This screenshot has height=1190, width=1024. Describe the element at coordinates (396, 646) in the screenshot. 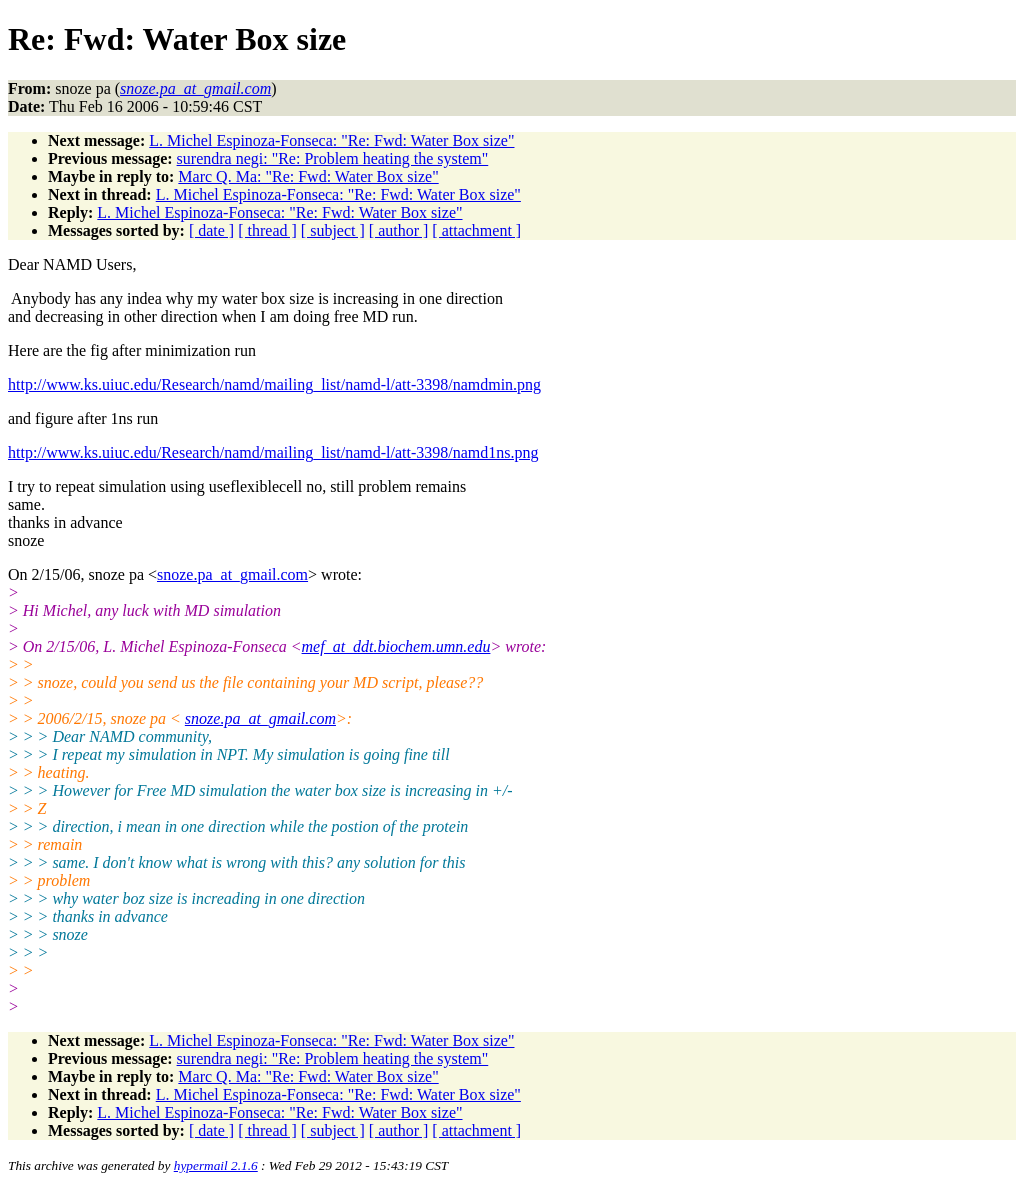

I see `mef_at_ddt.biochem.umn.edu` at that location.